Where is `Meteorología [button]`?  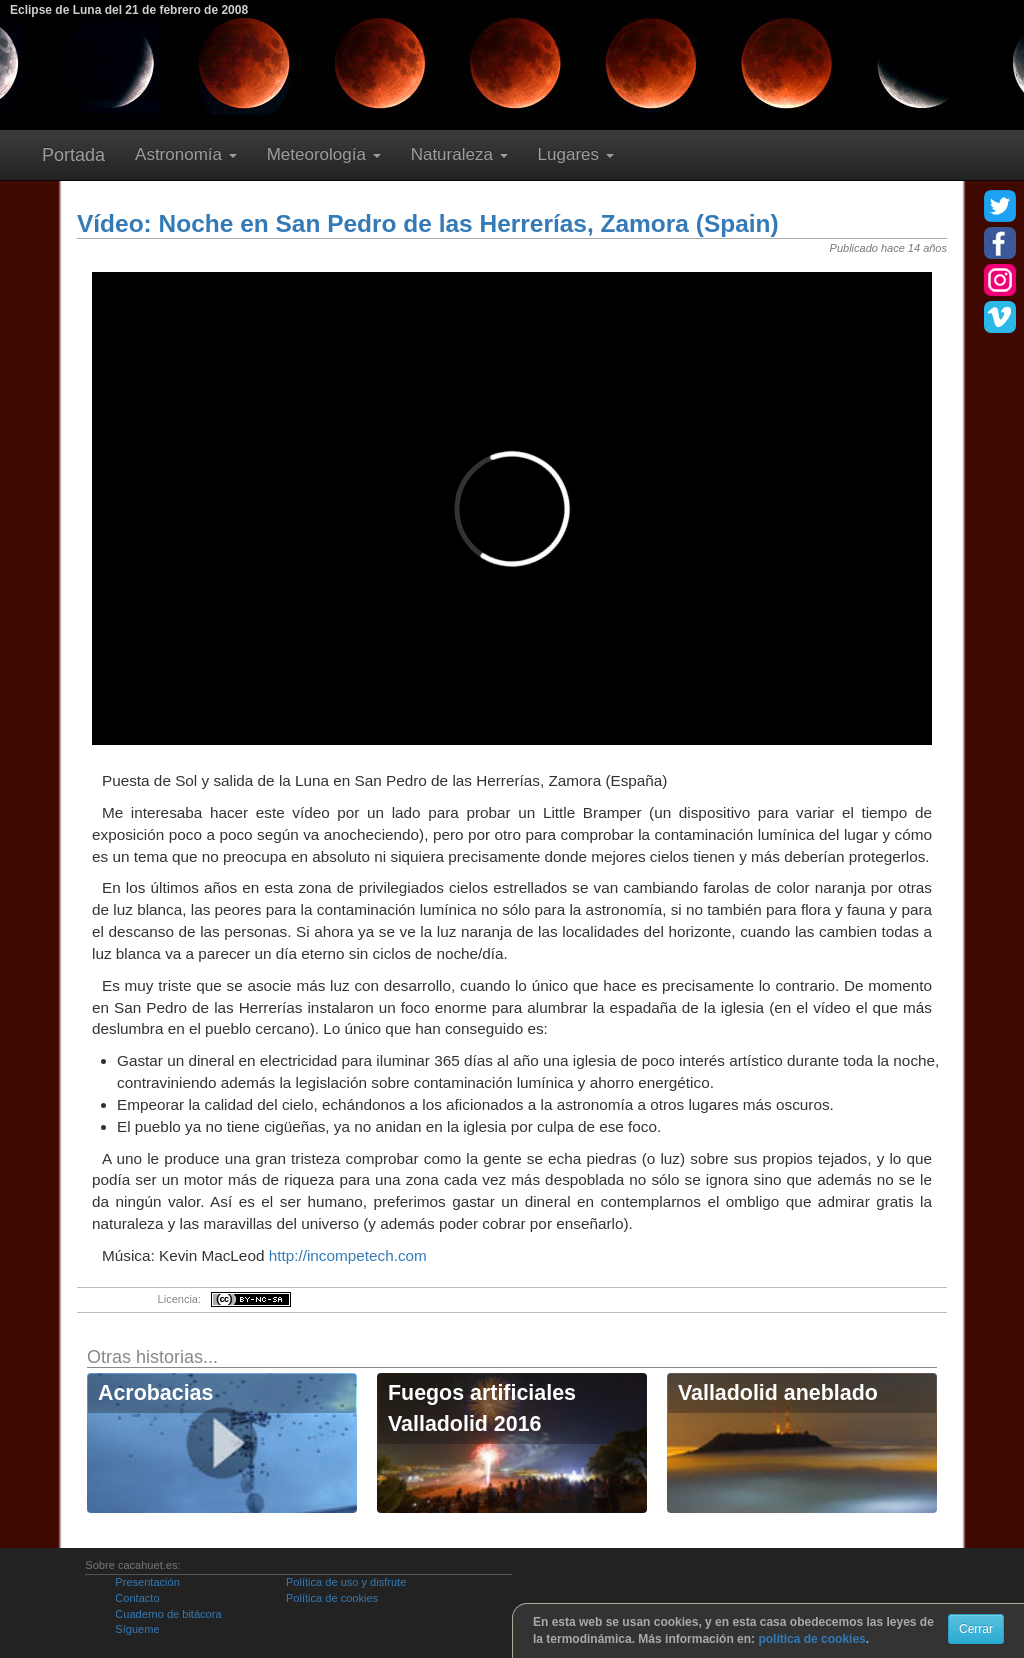 Meteorología [button] is located at coordinates (324, 154).